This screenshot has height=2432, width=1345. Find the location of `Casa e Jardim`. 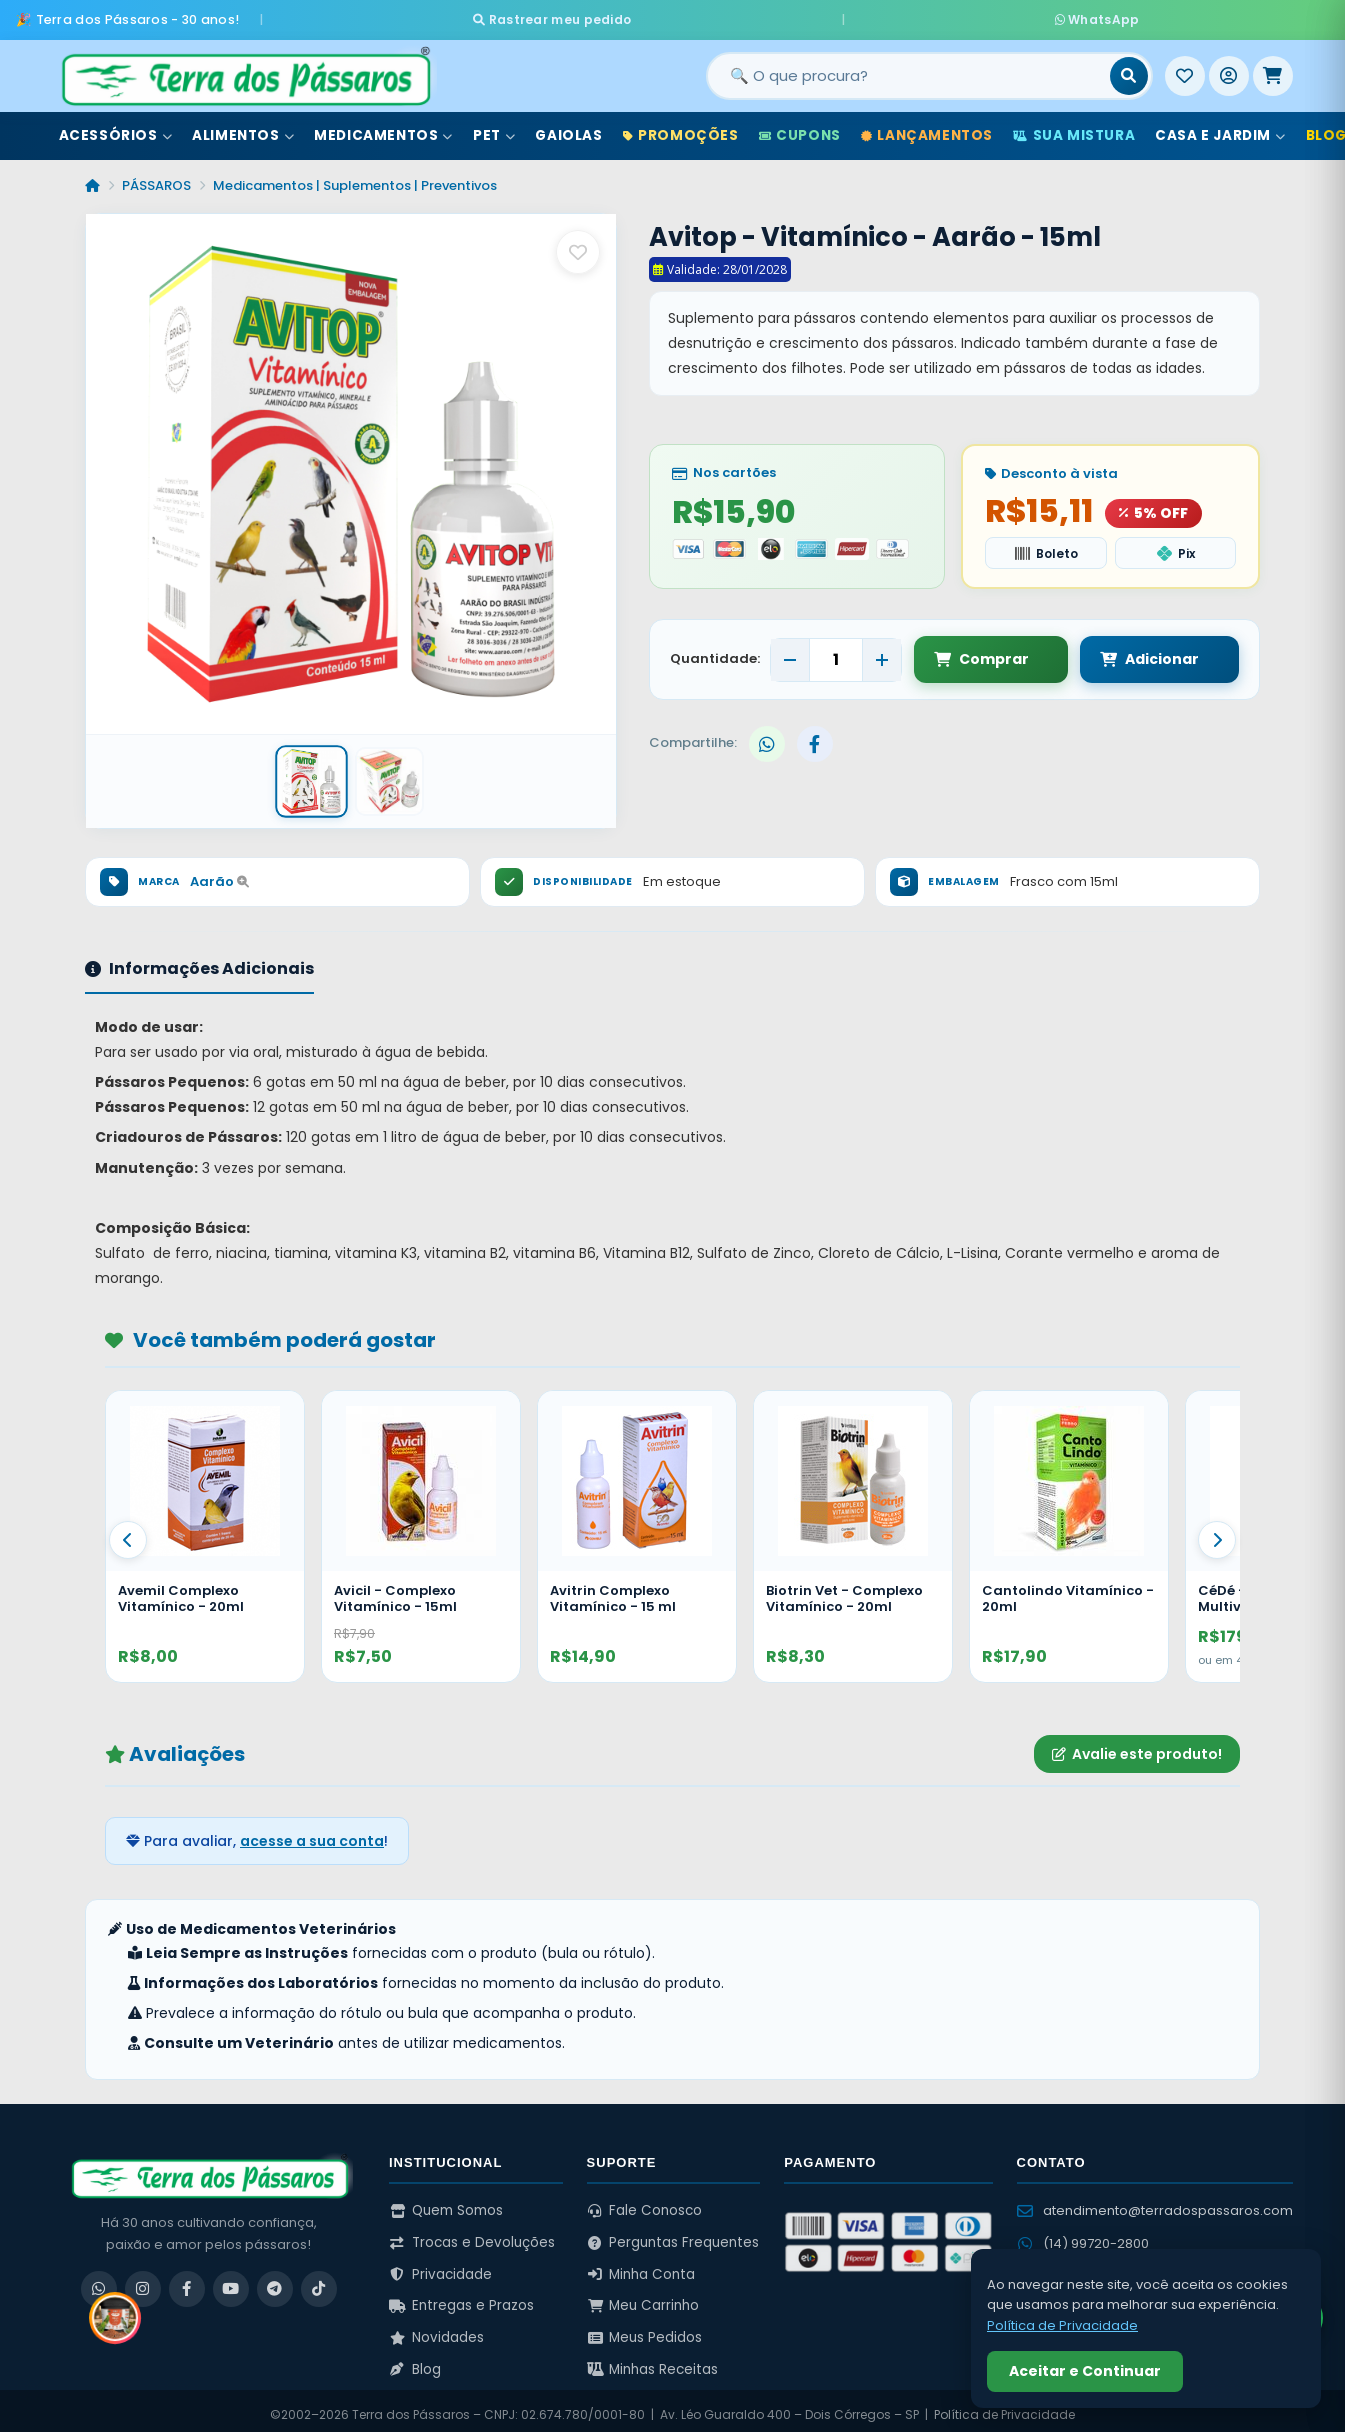

Casa e Jardim is located at coordinates (1220, 128).